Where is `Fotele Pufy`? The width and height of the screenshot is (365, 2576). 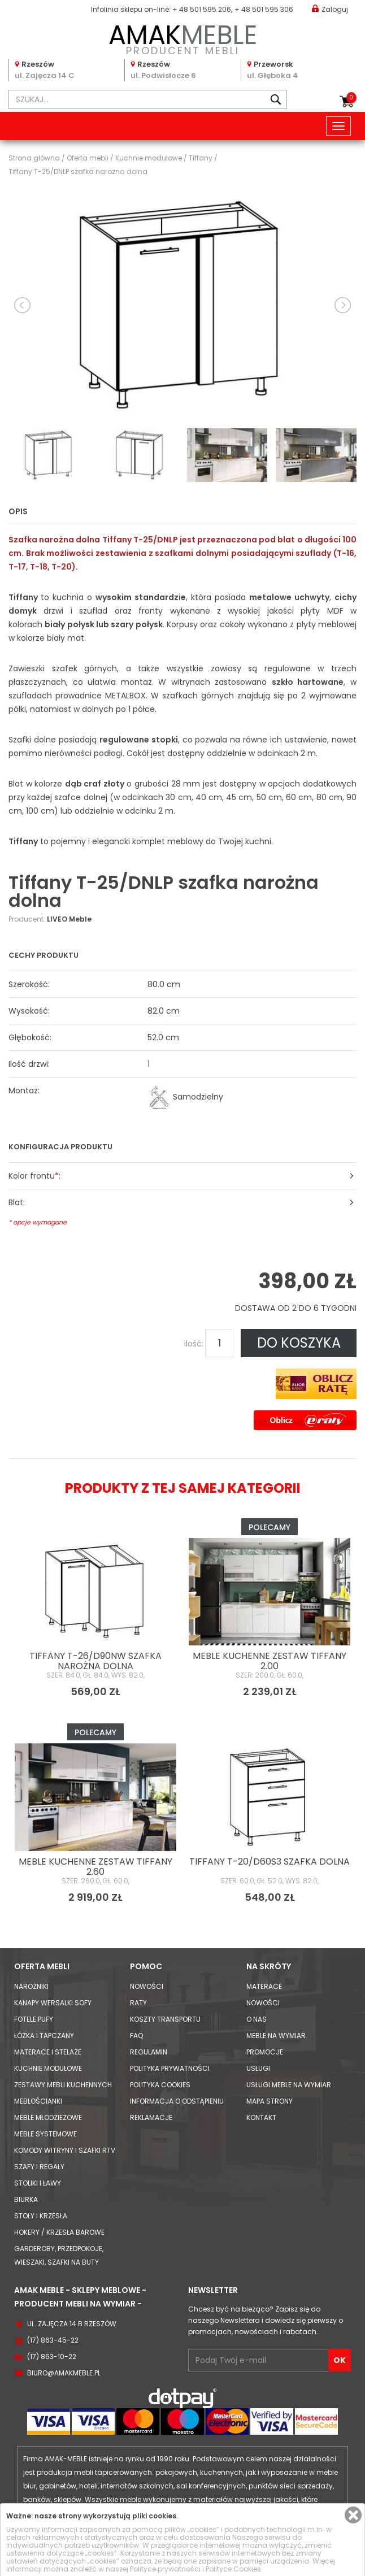
Fotele Pufy is located at coordinates (33, 2019).